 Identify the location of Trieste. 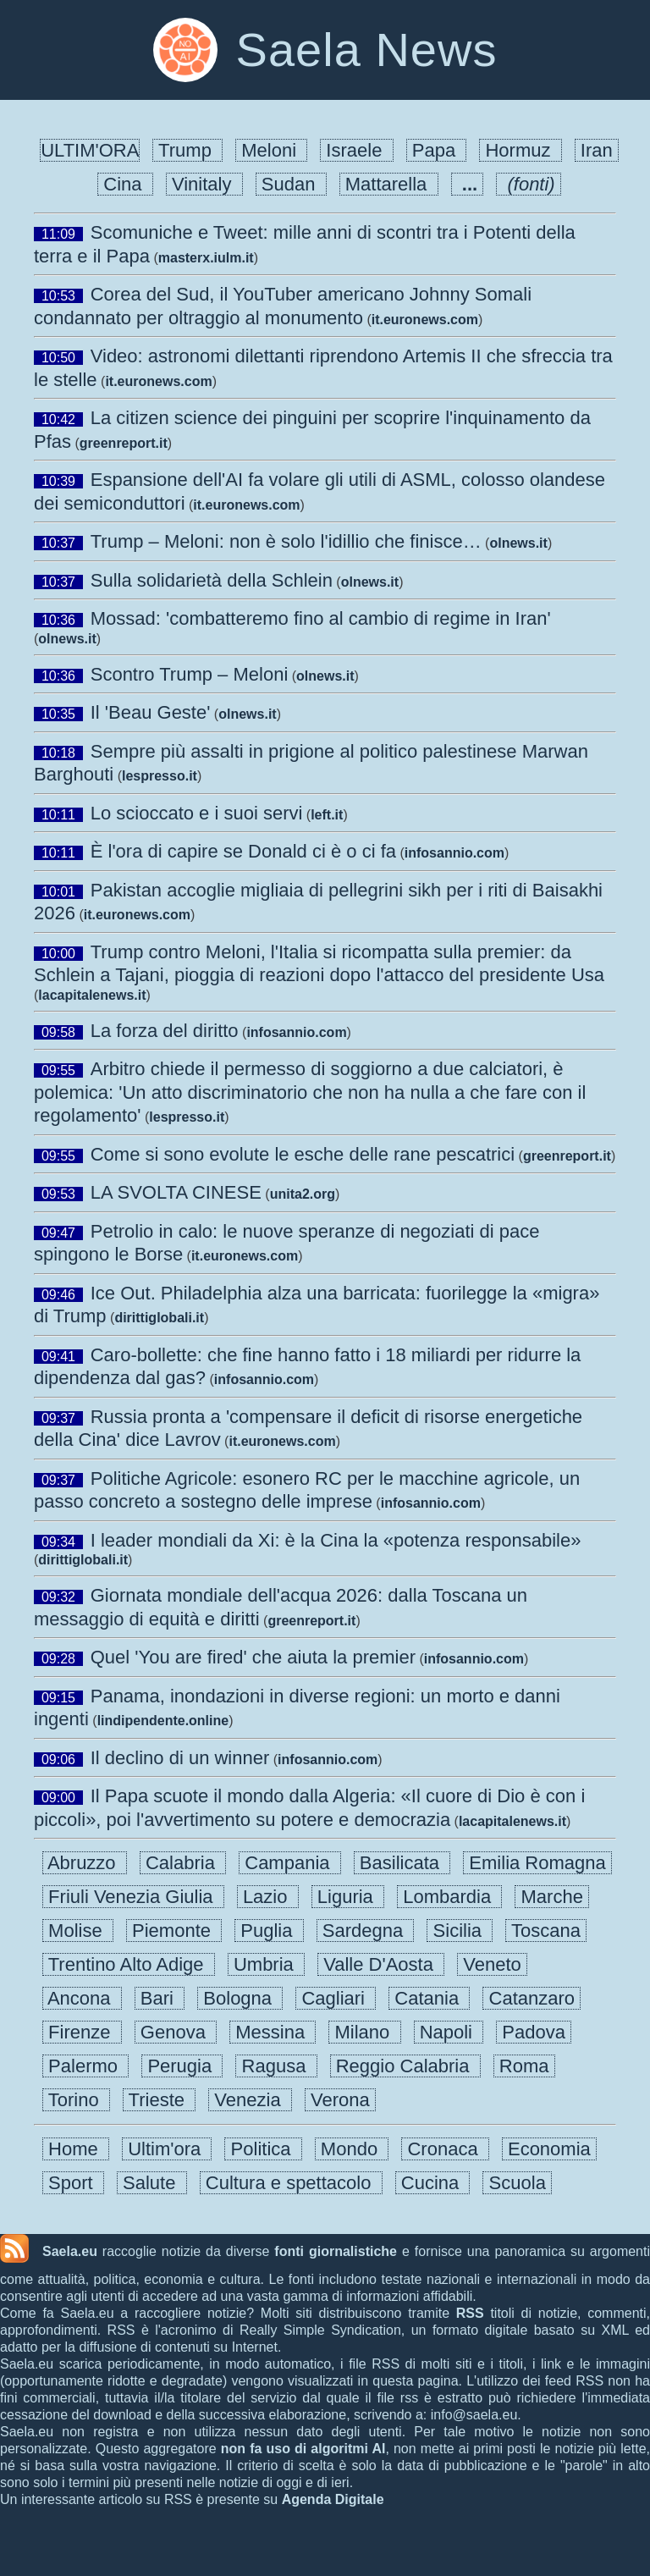
(159, 2099).